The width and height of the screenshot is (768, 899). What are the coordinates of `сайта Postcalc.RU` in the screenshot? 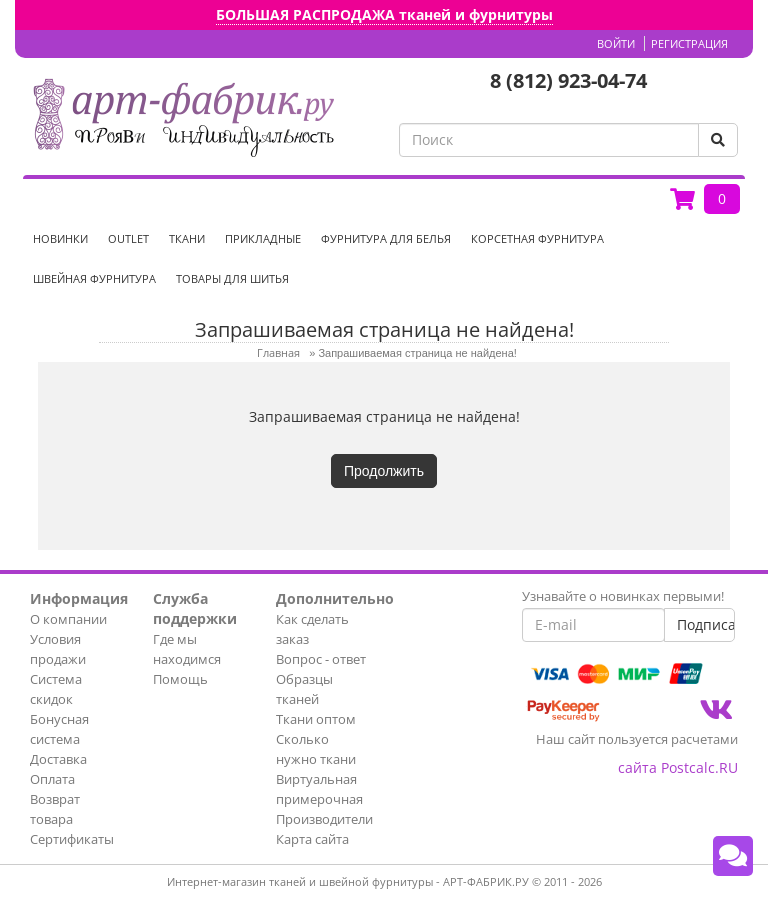 It's located at (678, 767).